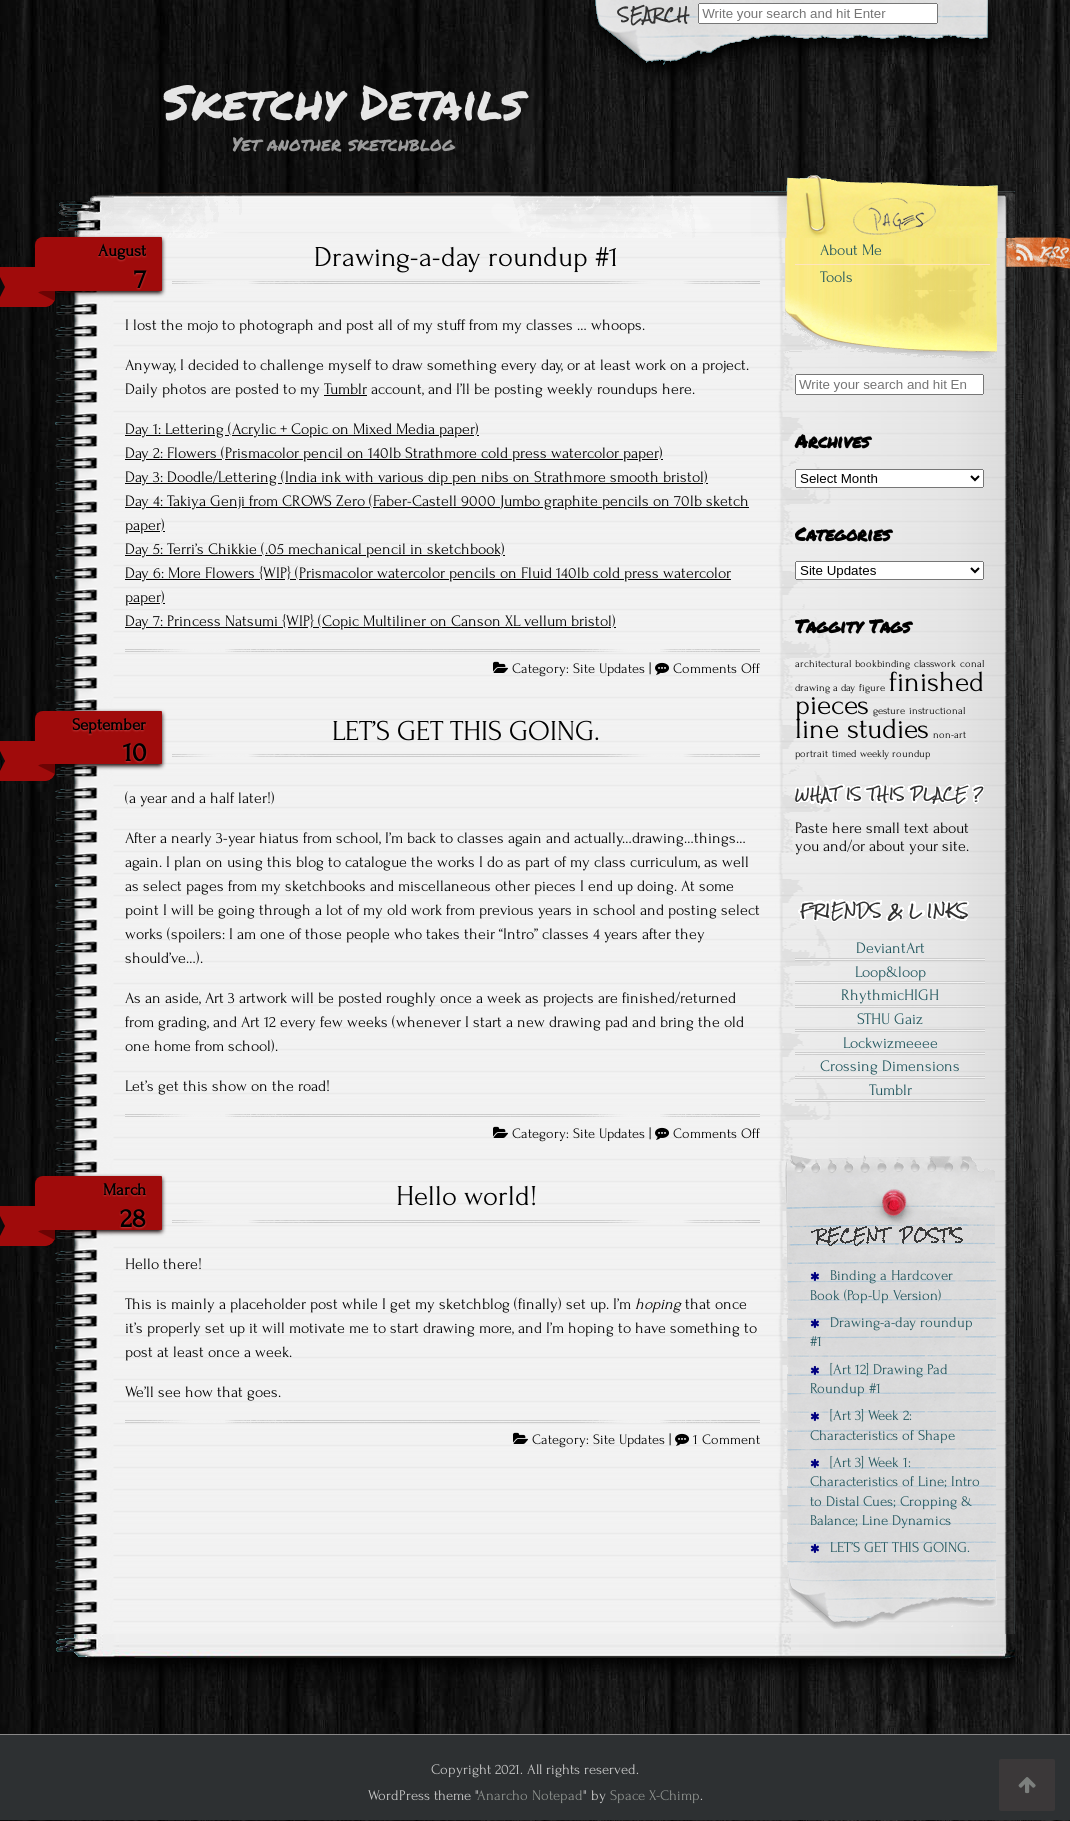 The width and height of the screenshot is (1070, 1821). What do you see at coordinates (890, 972) in the screenshot?
I see `Loop&loop` at bounding box center [890, 972].